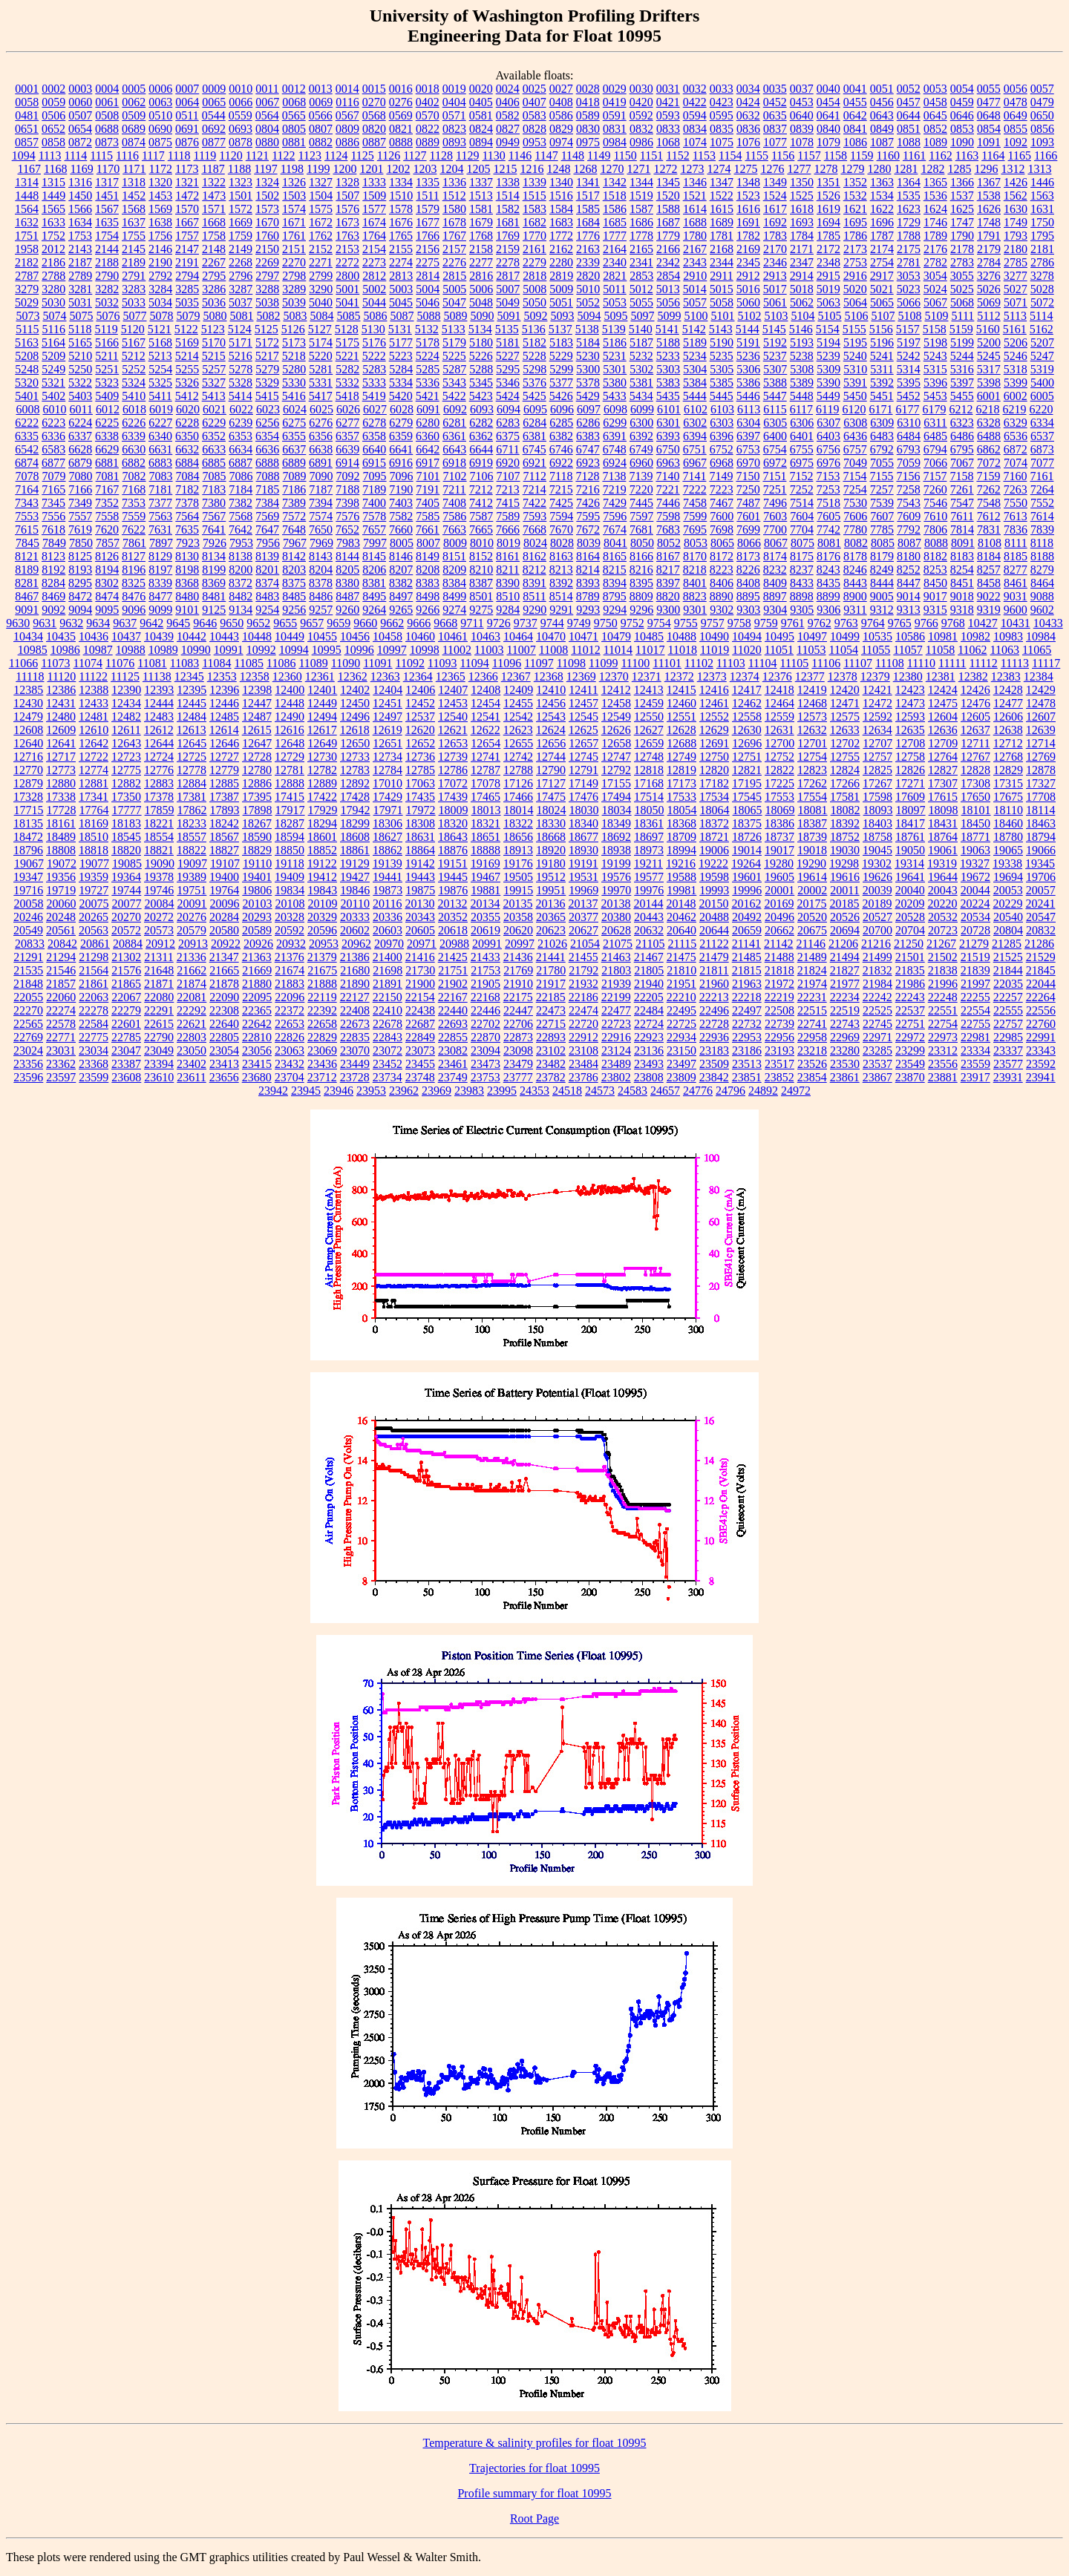 The height and width of the screenshot is (2576, 1069). What do you see at coordinates (962, 356) in the screenshot?
I see `5244` at bounding box center [962, 356].